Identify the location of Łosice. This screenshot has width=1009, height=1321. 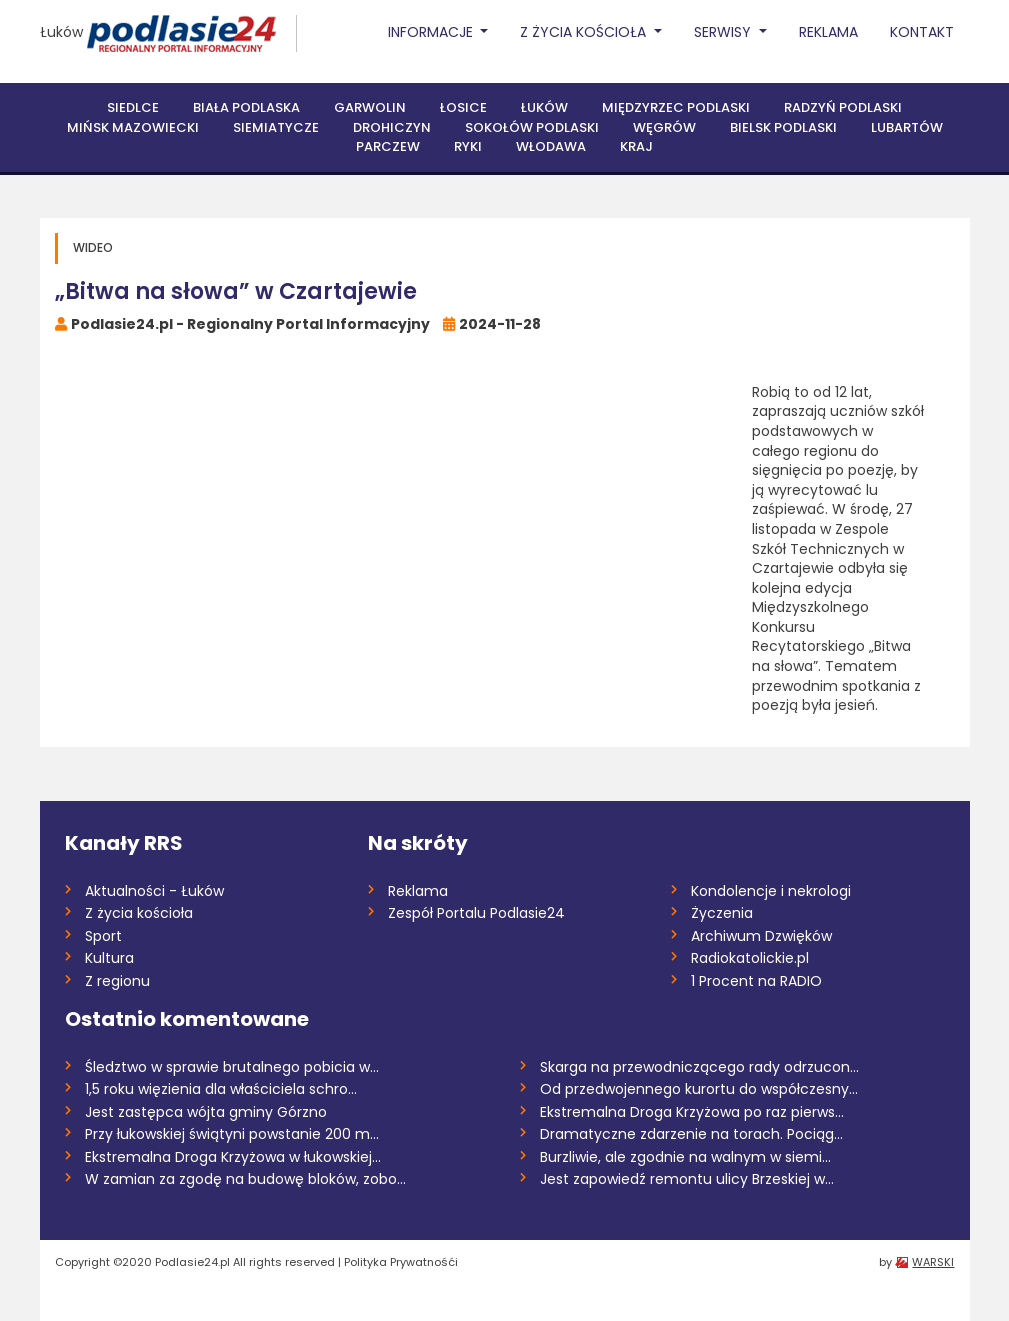
(463, 107).